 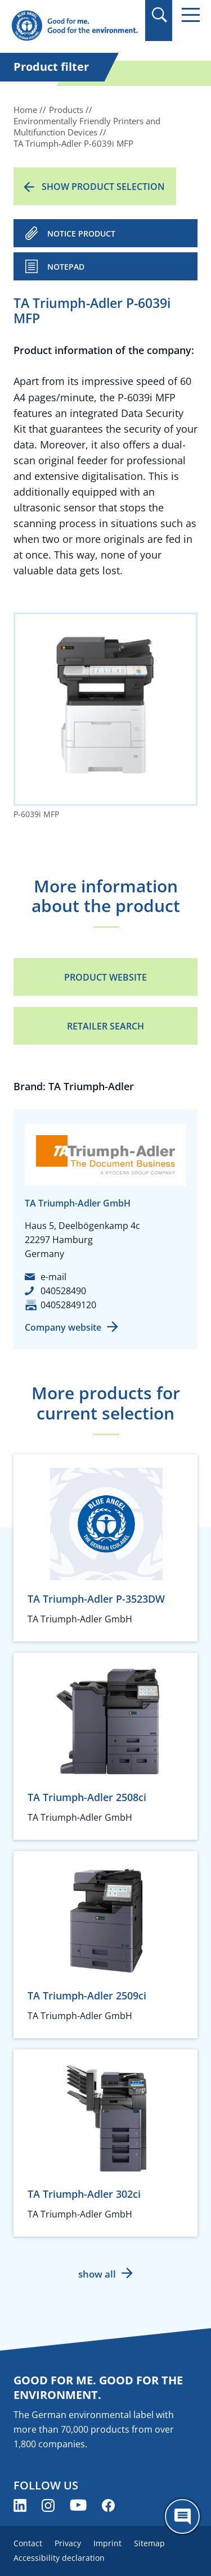 What do you see at coordinates (103, 186) in the screenshot?
I see `Show product selection` at bounding box center [103, 186].